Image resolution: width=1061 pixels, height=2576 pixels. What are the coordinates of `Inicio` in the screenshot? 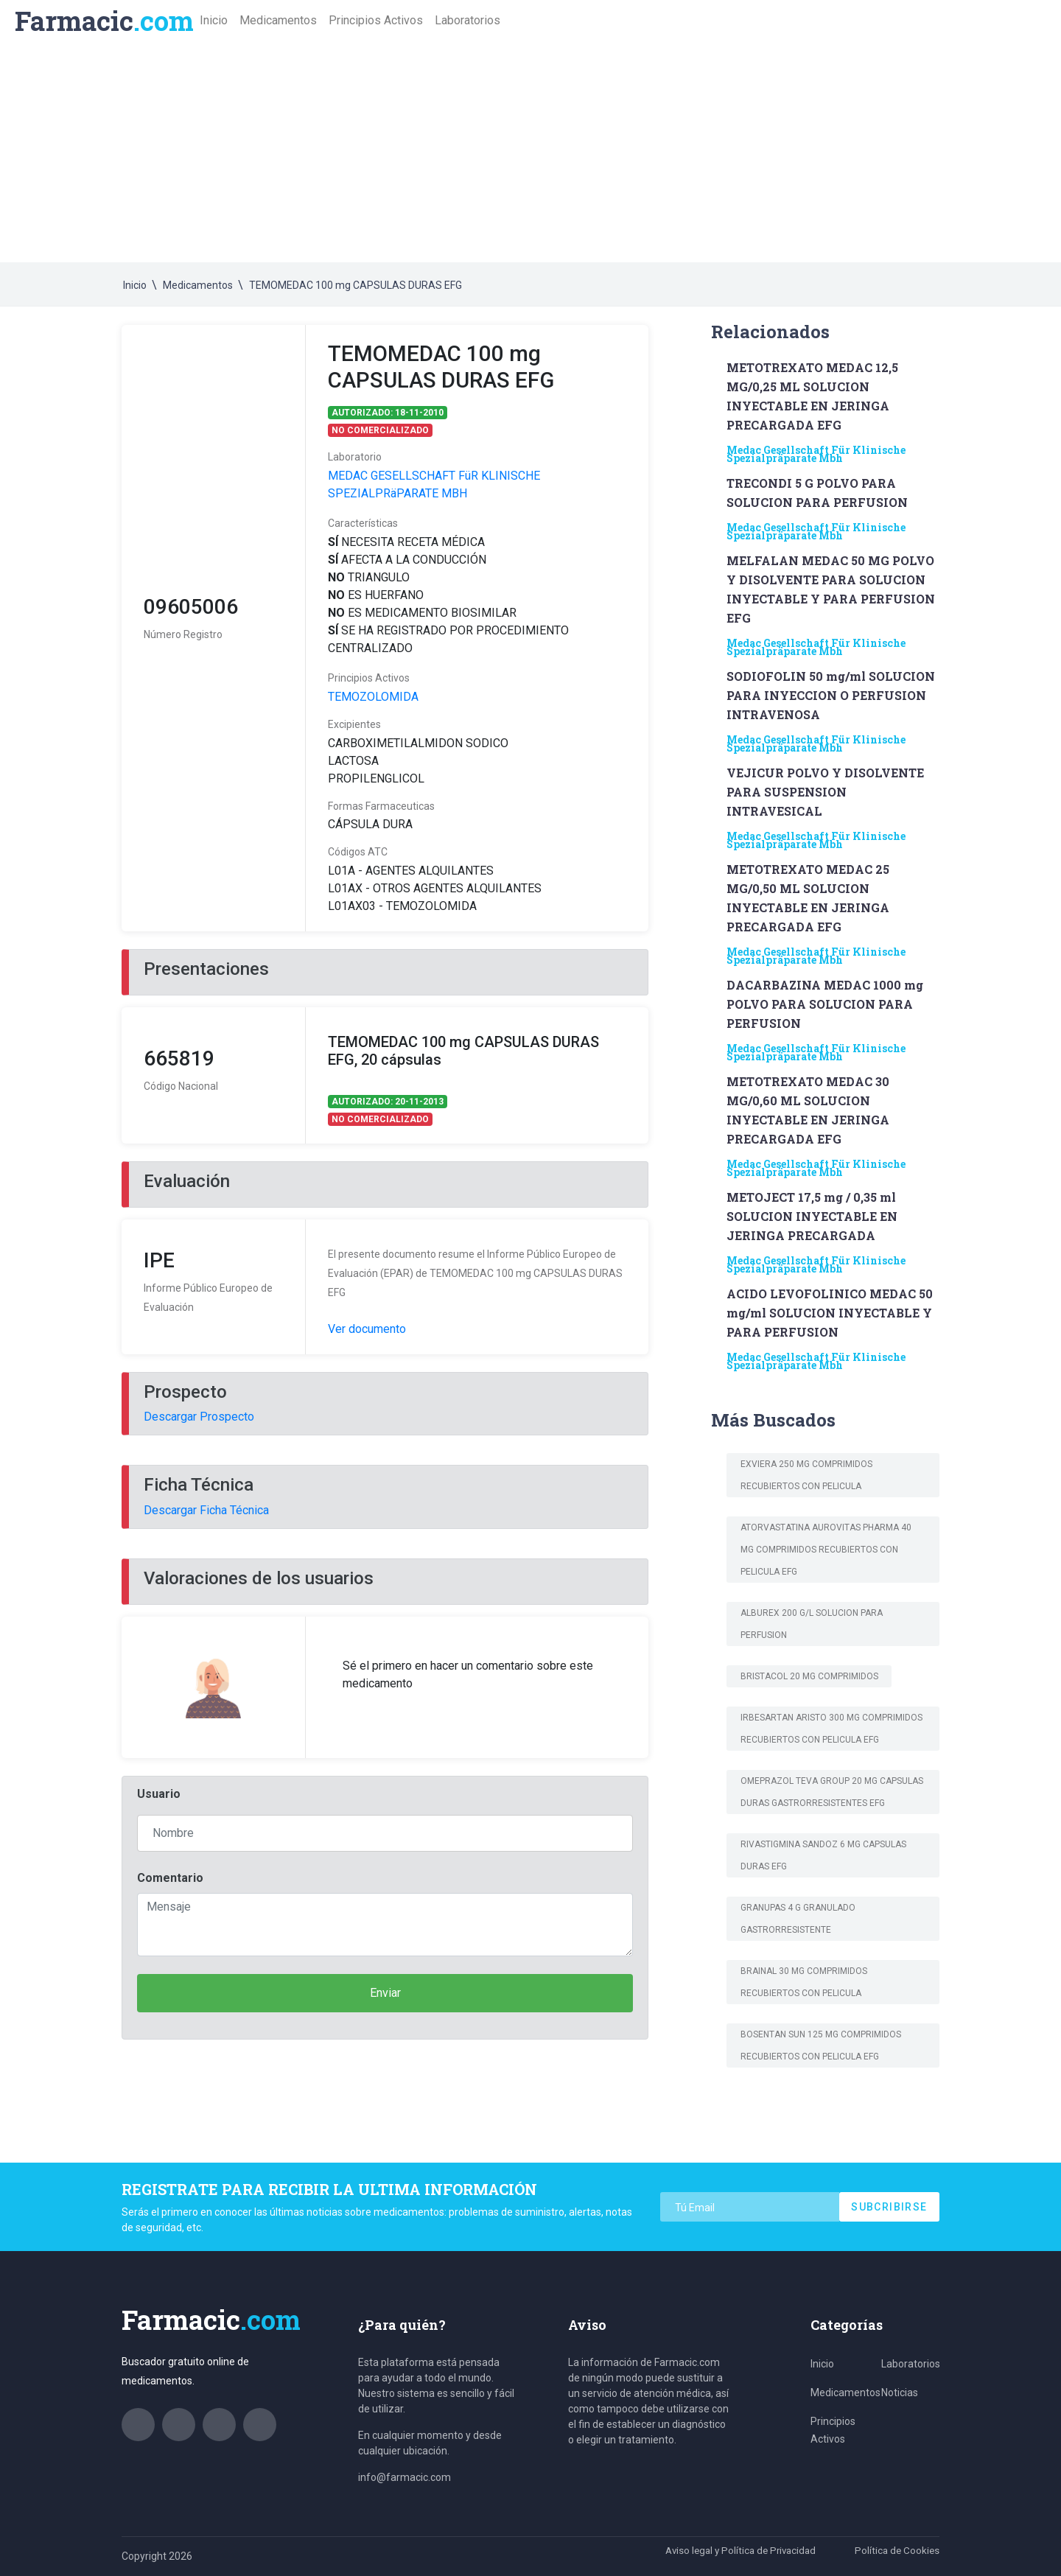 It's located at (217, 19).